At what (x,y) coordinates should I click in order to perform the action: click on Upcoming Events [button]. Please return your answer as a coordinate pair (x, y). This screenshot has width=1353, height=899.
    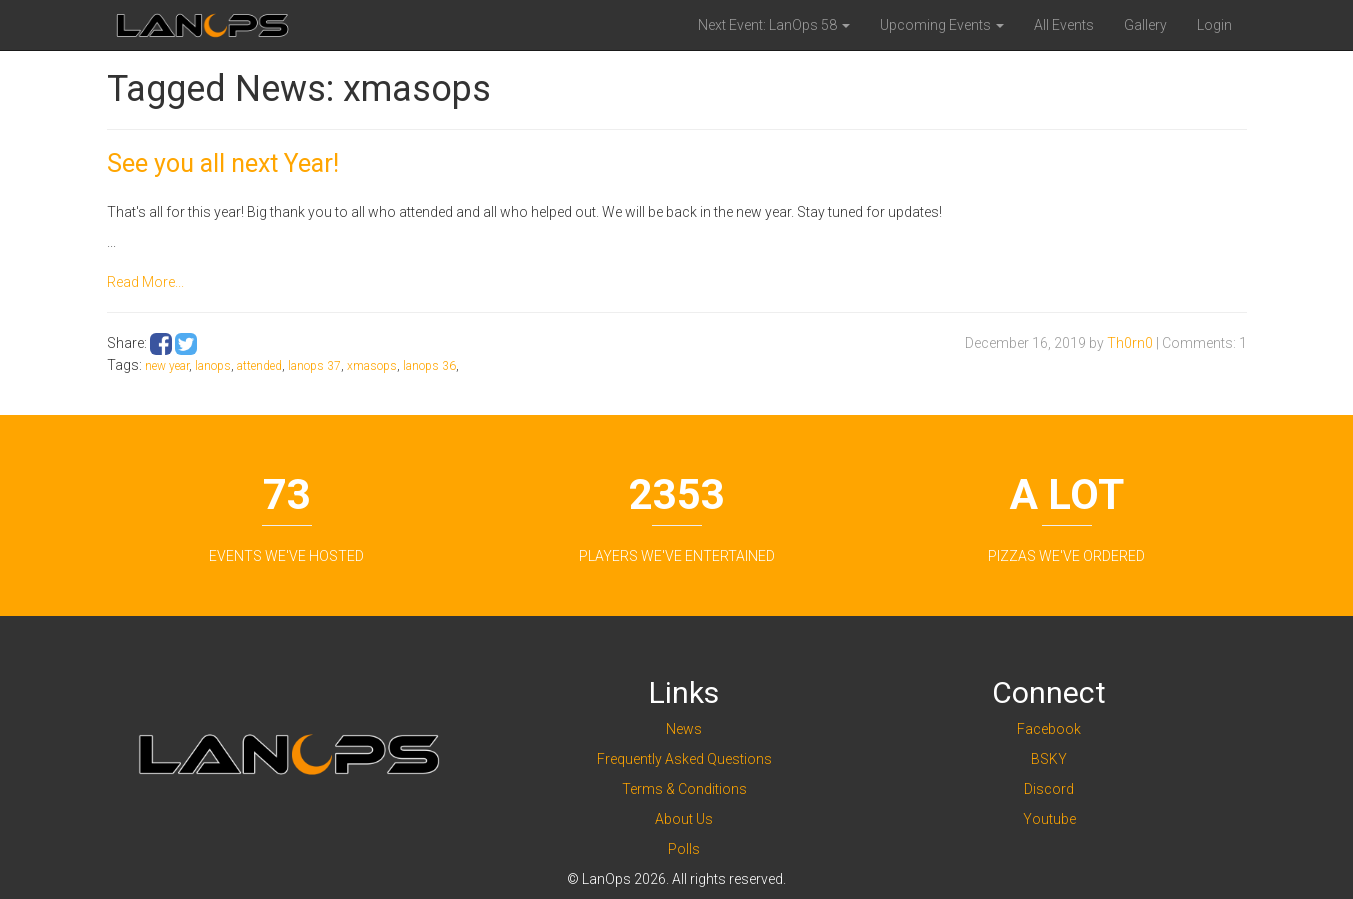
    Looking at the image, I should click on (942, 25).